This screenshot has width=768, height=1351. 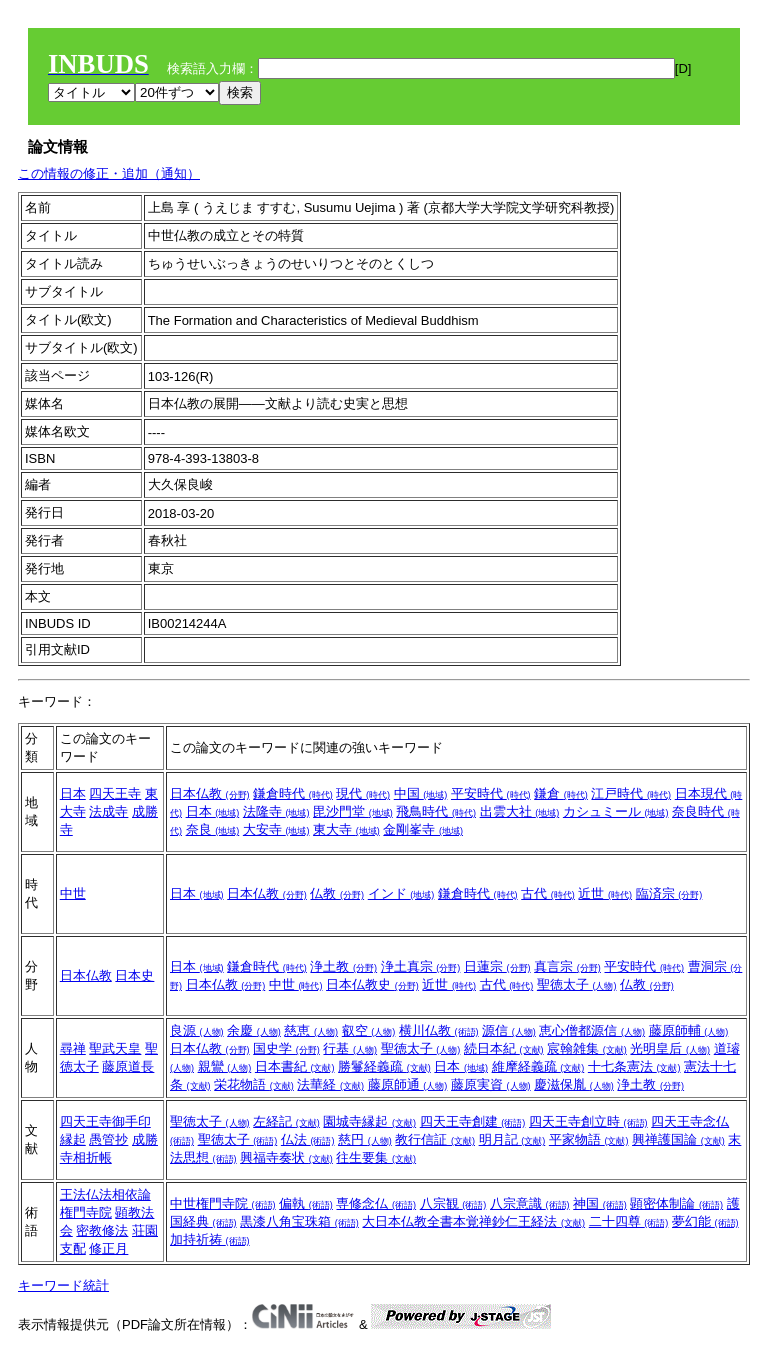 I want to click on 近世, so click(x=605, y=893).